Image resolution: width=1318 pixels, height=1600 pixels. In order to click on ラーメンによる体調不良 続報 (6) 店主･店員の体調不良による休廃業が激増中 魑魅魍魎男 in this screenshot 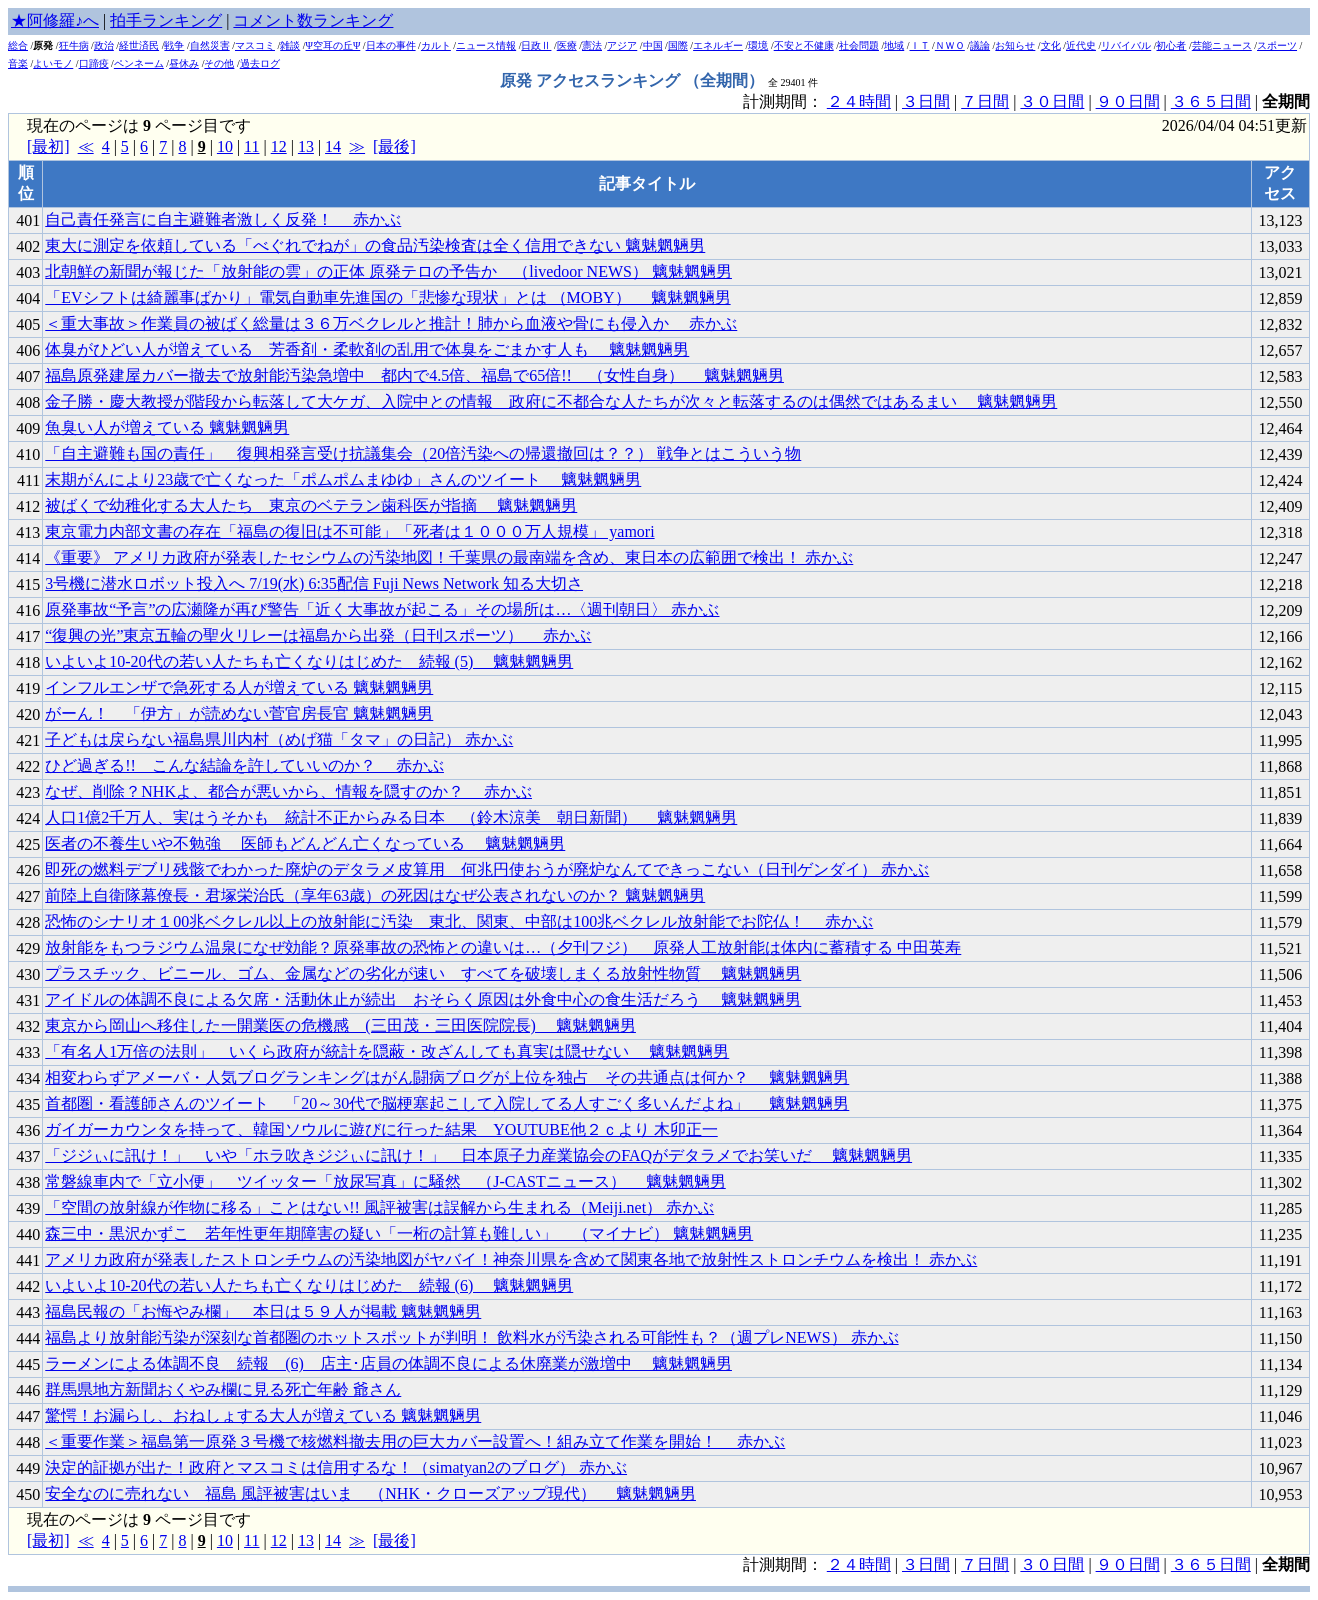, I will do `click(388, 1363)`.